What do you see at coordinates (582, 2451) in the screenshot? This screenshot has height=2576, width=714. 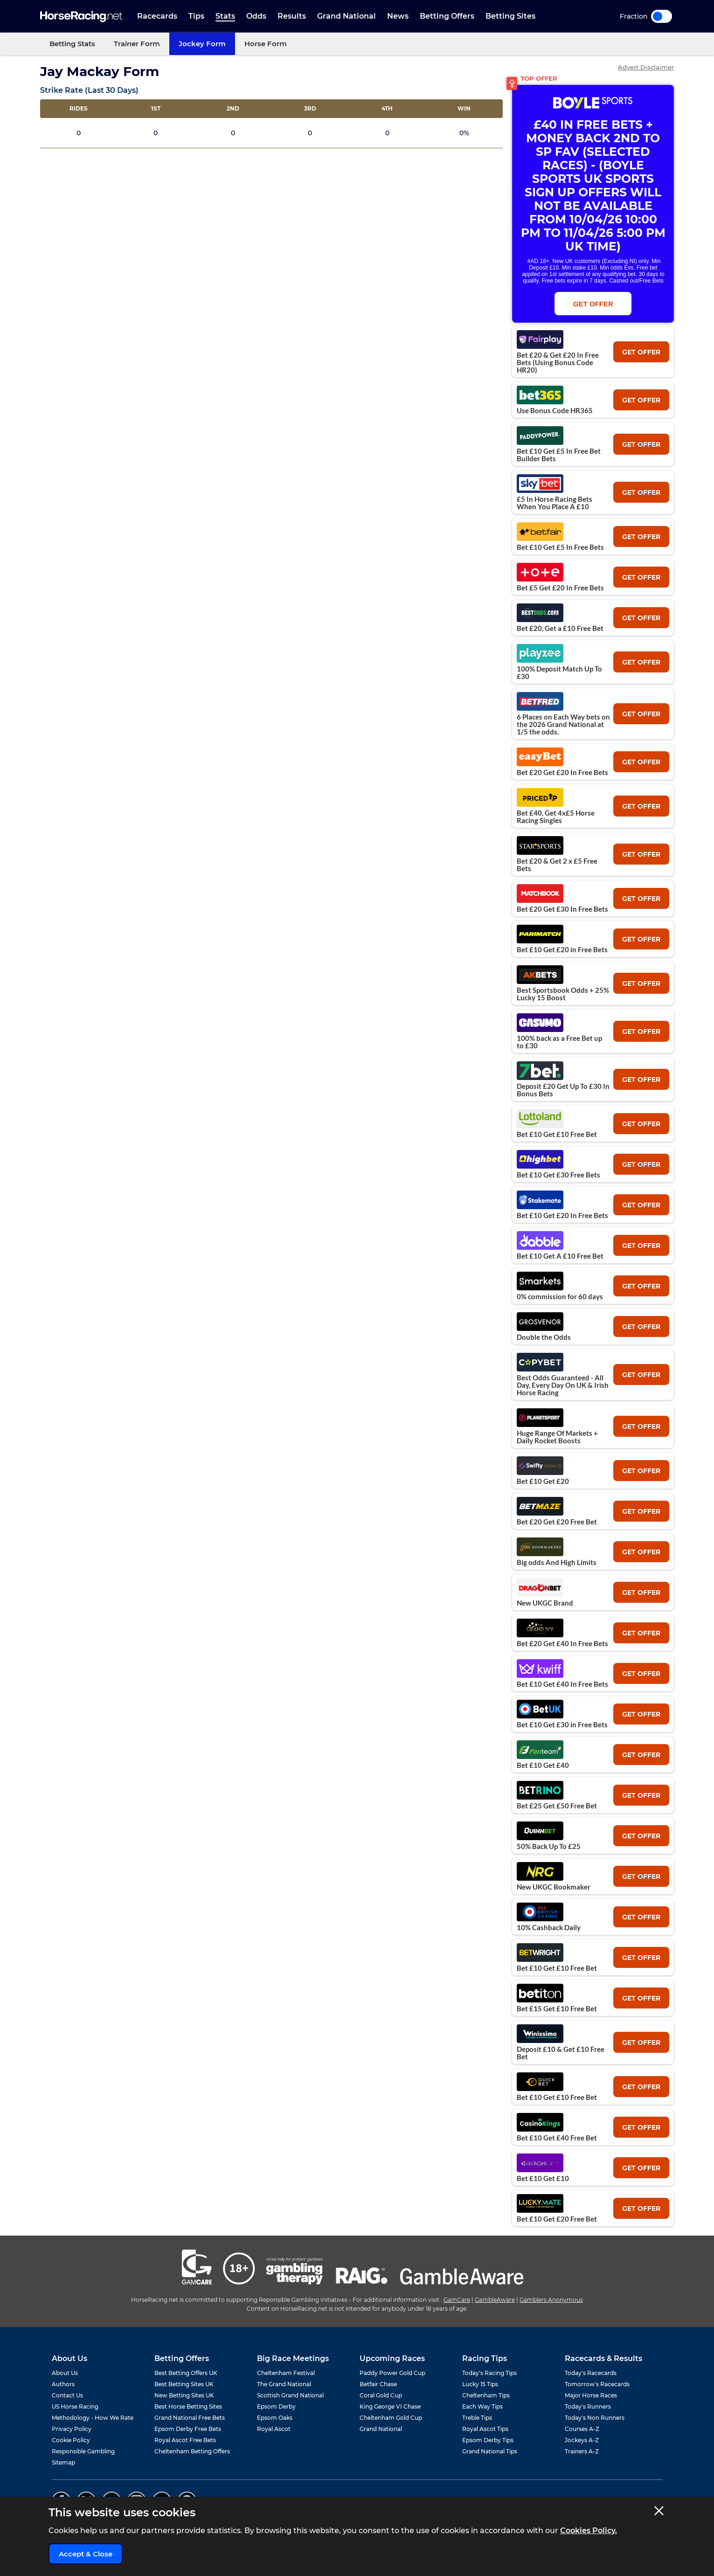 I see `Trainers A-Z` at bounding box center [582, 2451].